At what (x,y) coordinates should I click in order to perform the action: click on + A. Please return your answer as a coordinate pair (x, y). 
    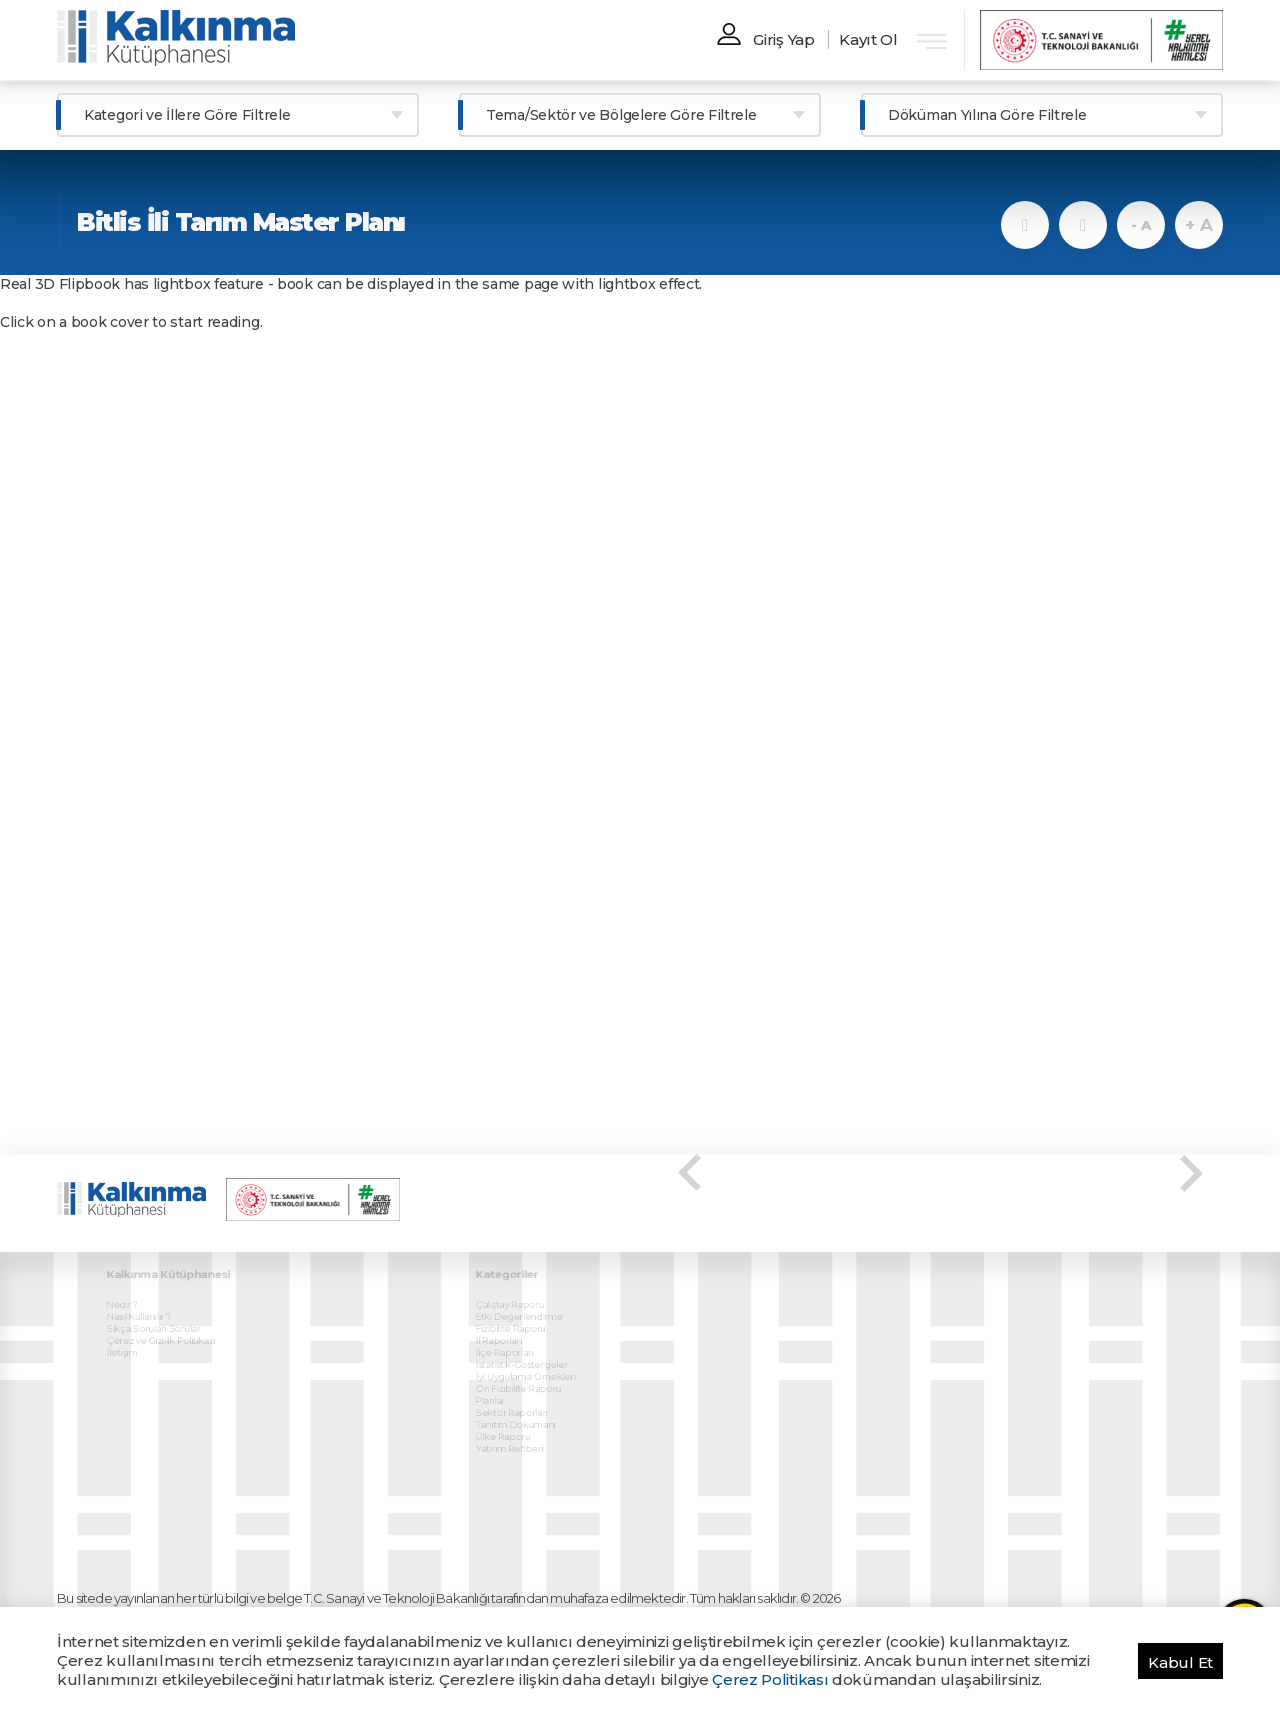
    Looking at the image, I should click on (1198, 225).